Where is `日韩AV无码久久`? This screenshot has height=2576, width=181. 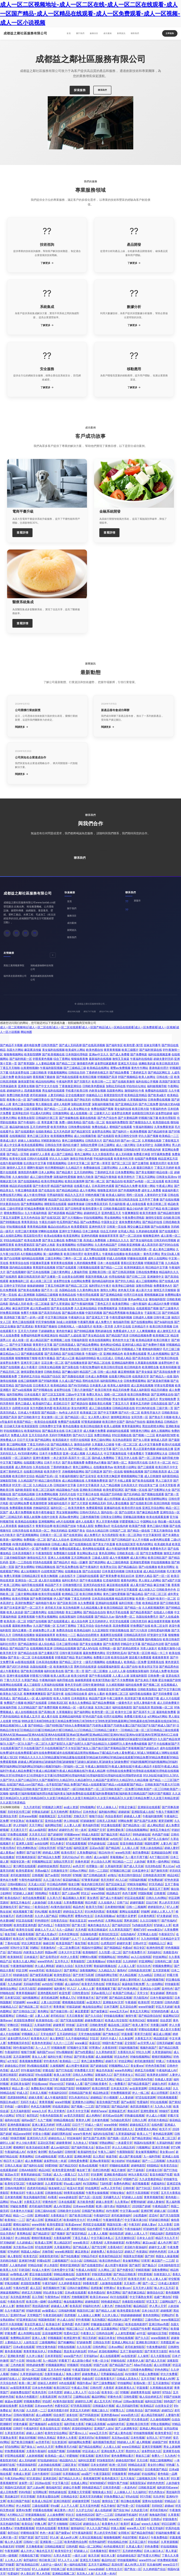 日韩AV无码久久 is located at coordinates (90, 1512).